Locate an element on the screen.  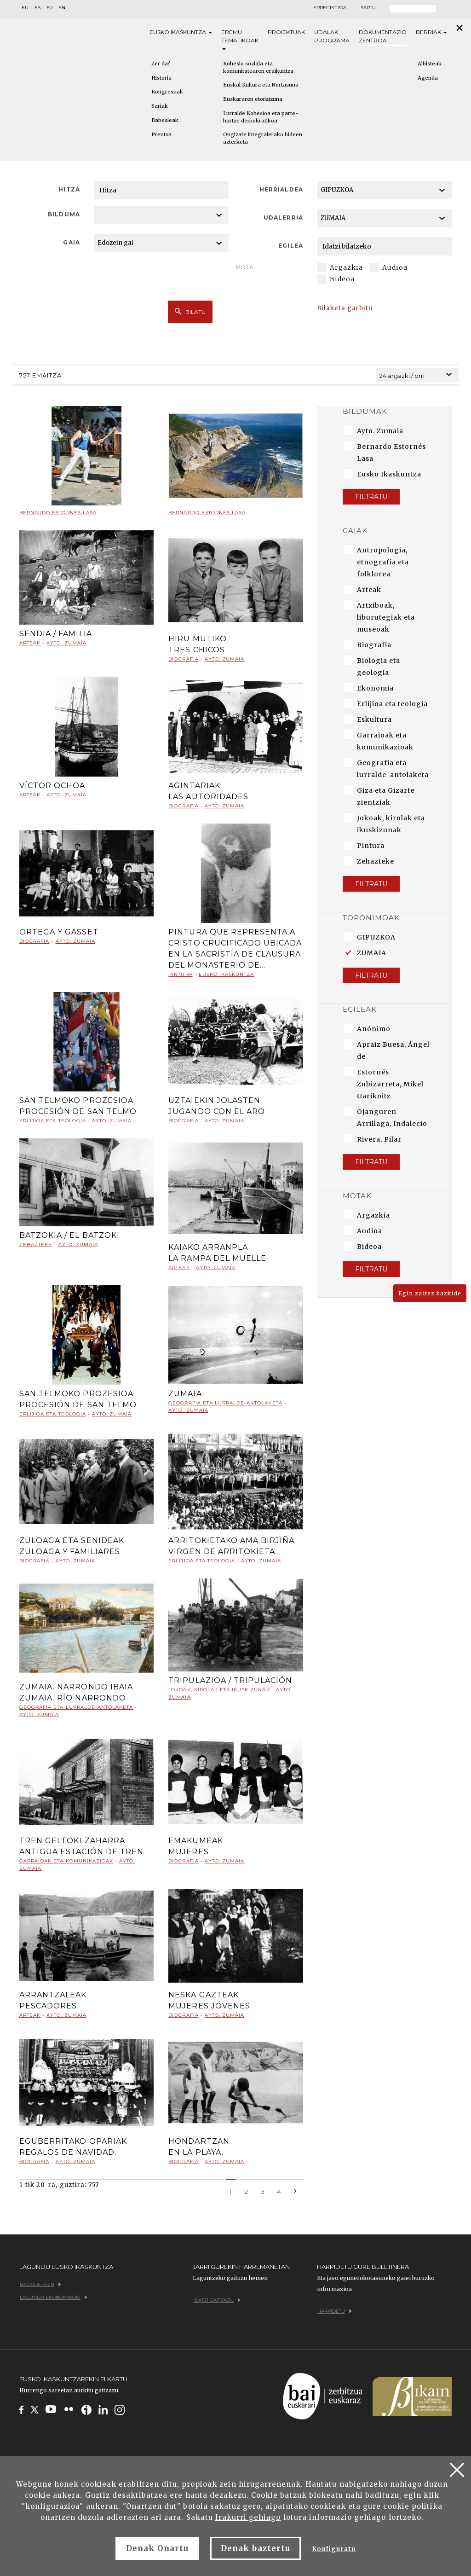
Denak baztertu is located at coordinates (255, 2548).